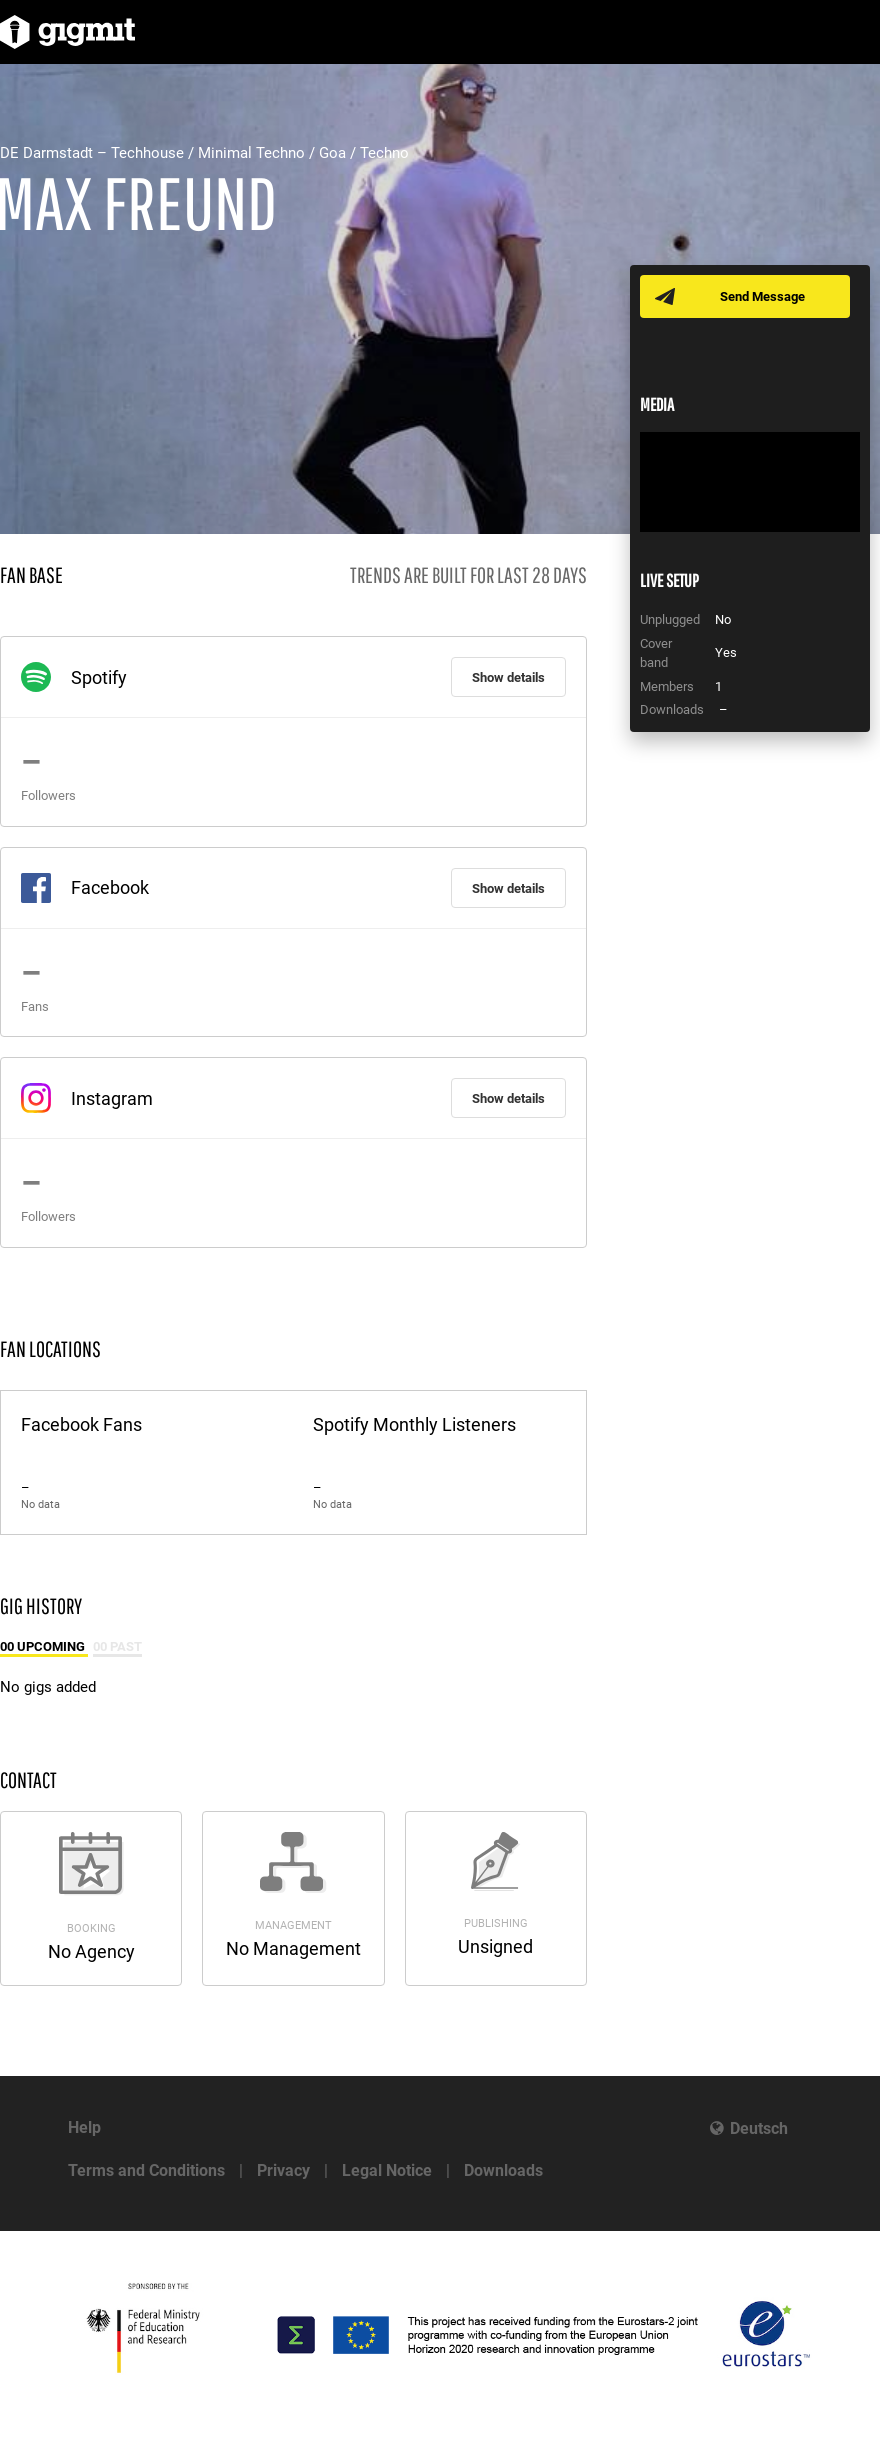  What do you see at coordinates (146, 2170) in the screenshot?
I see `Terms and Conditions` at bounding box center [146, 2170].